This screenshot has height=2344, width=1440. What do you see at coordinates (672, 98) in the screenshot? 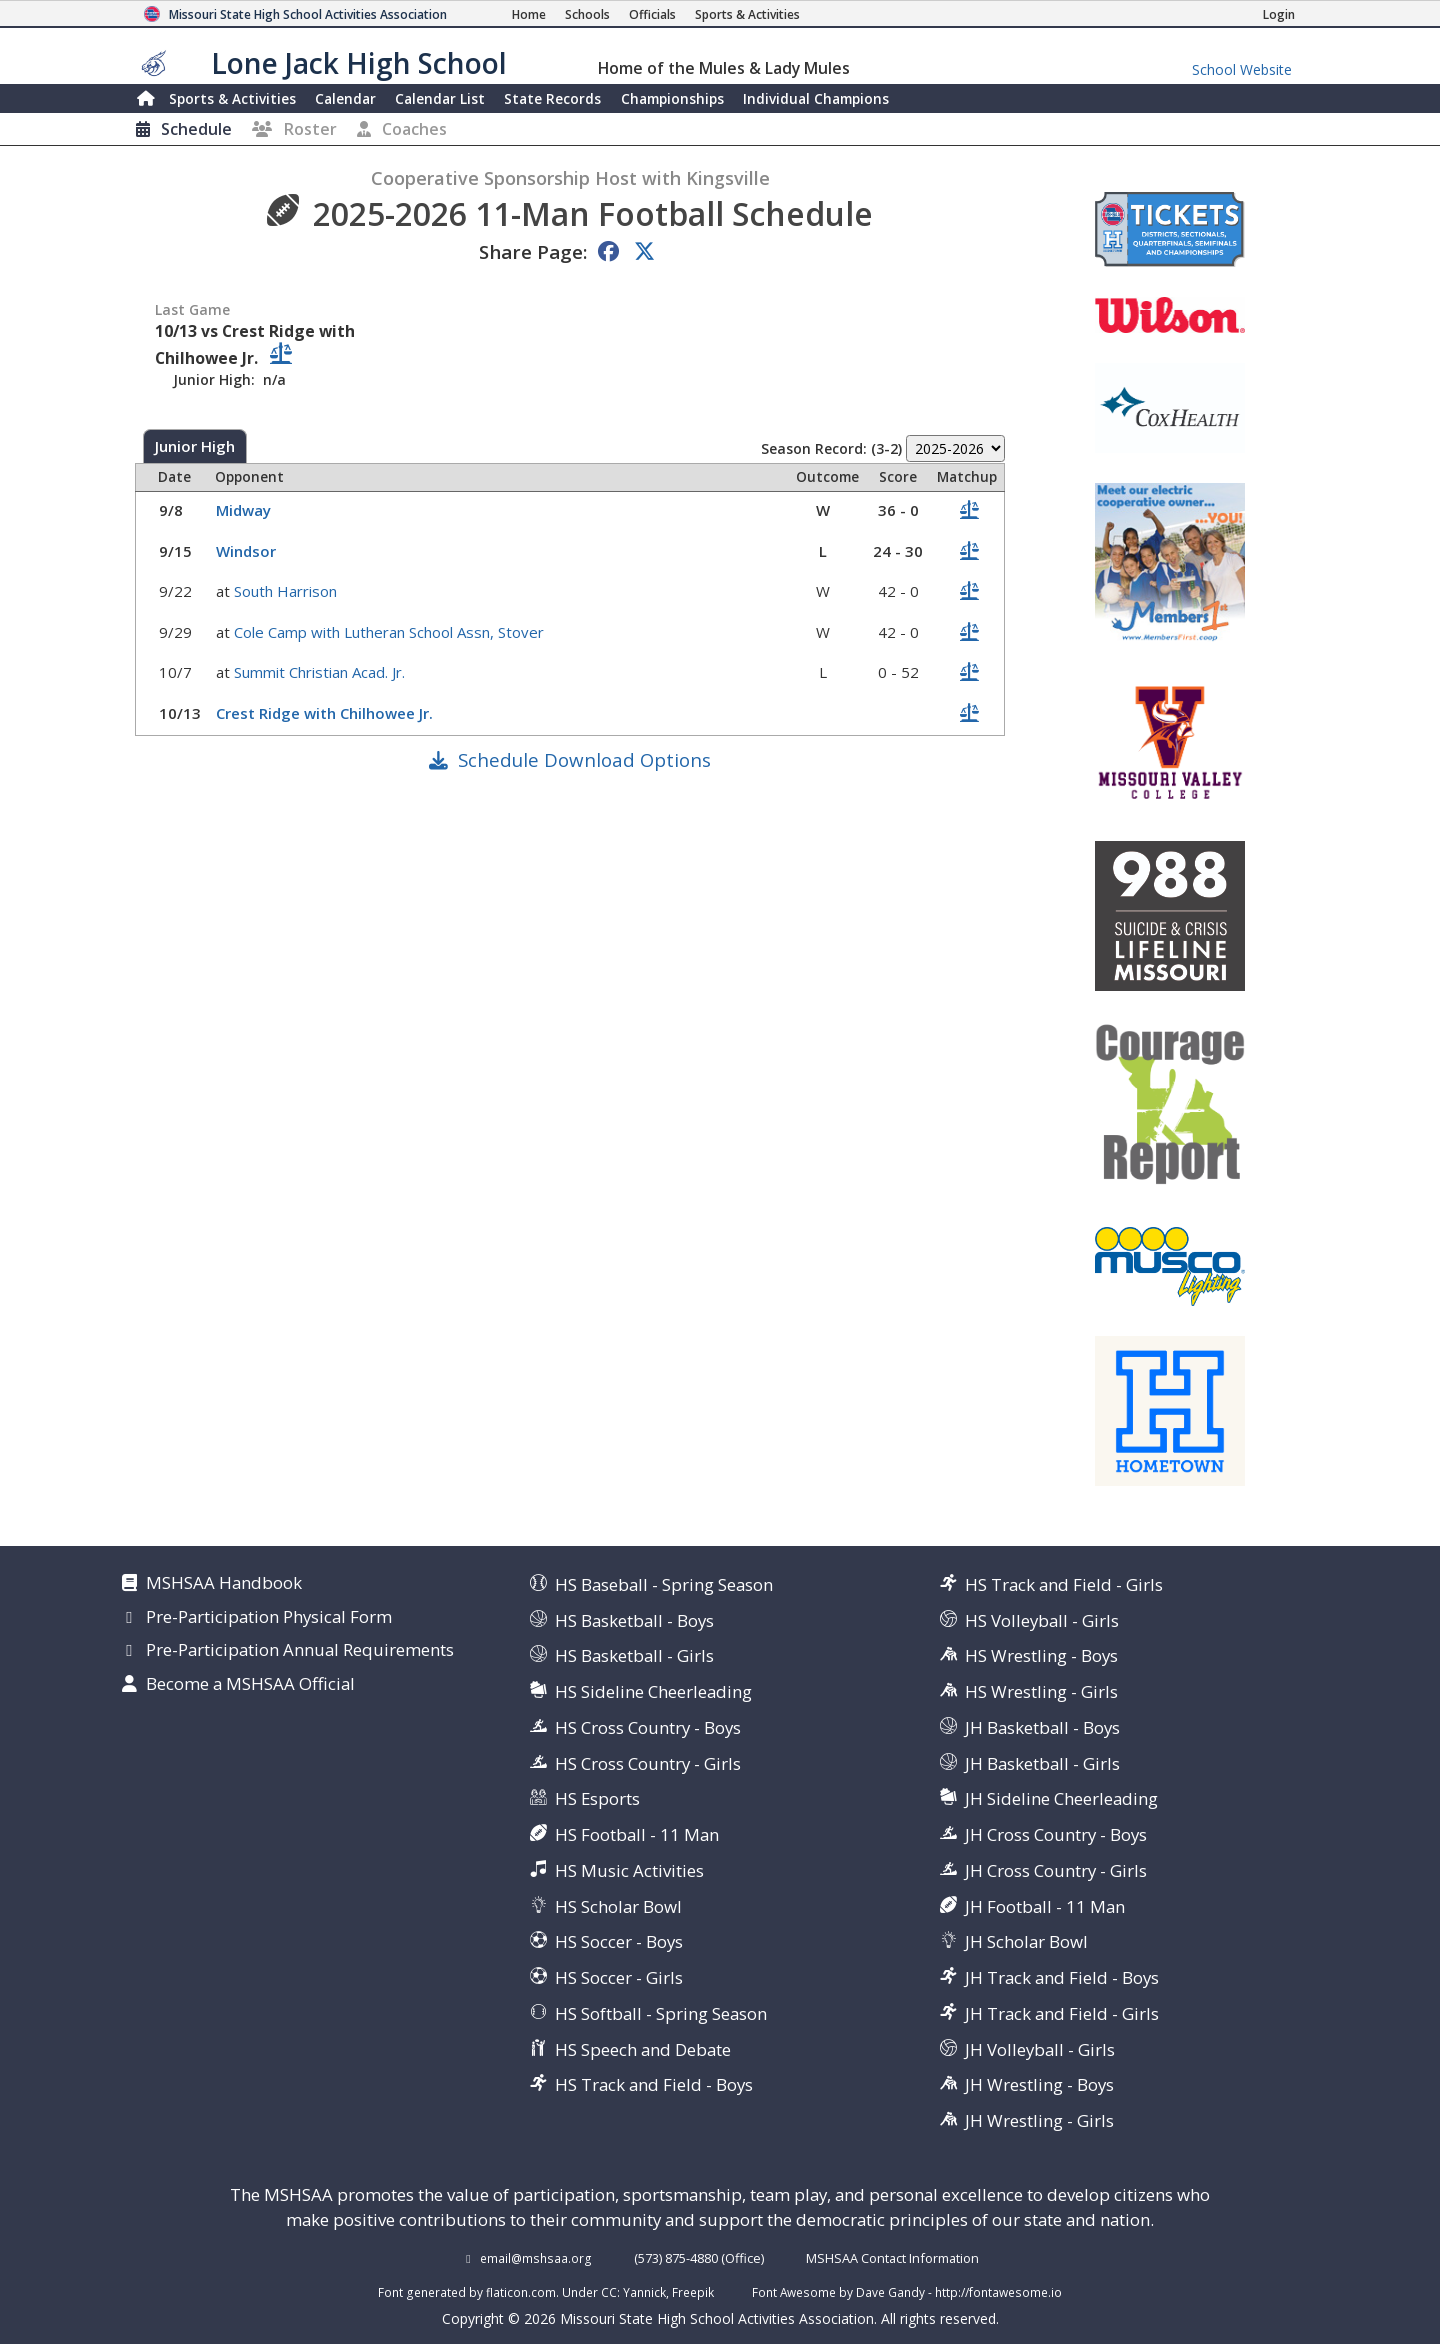
I see `Championships` at bounding box center [672, 98].